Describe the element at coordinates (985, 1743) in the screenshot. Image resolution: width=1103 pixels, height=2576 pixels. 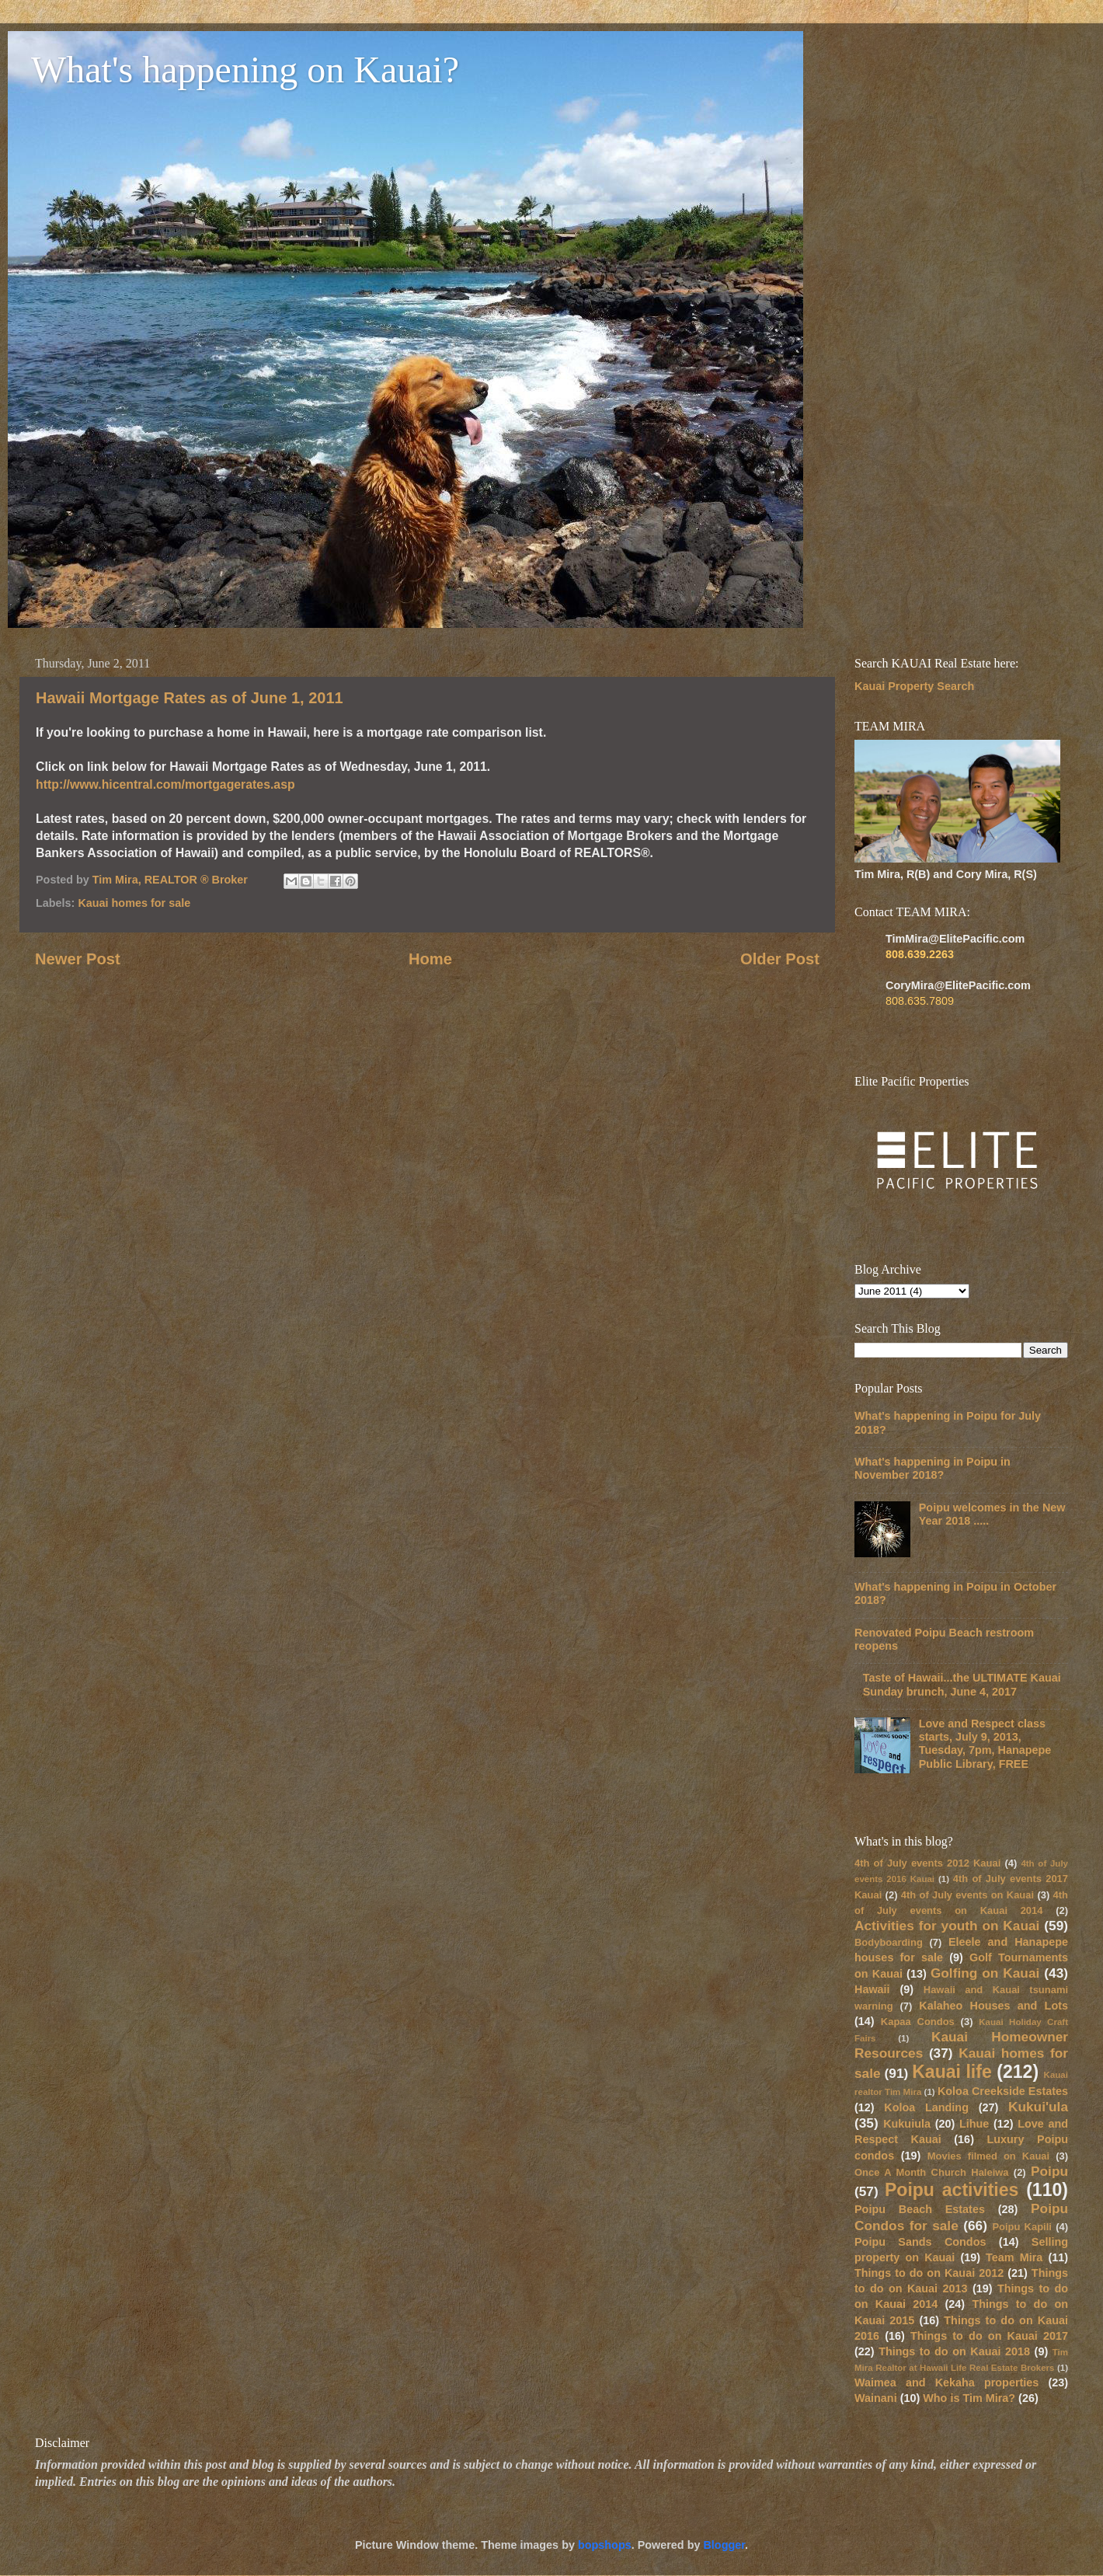
I see `Love and Respect class starts, July 9, 2013, Tuesday, 7pm, Hanapepe Public Library, FREE` at that location.